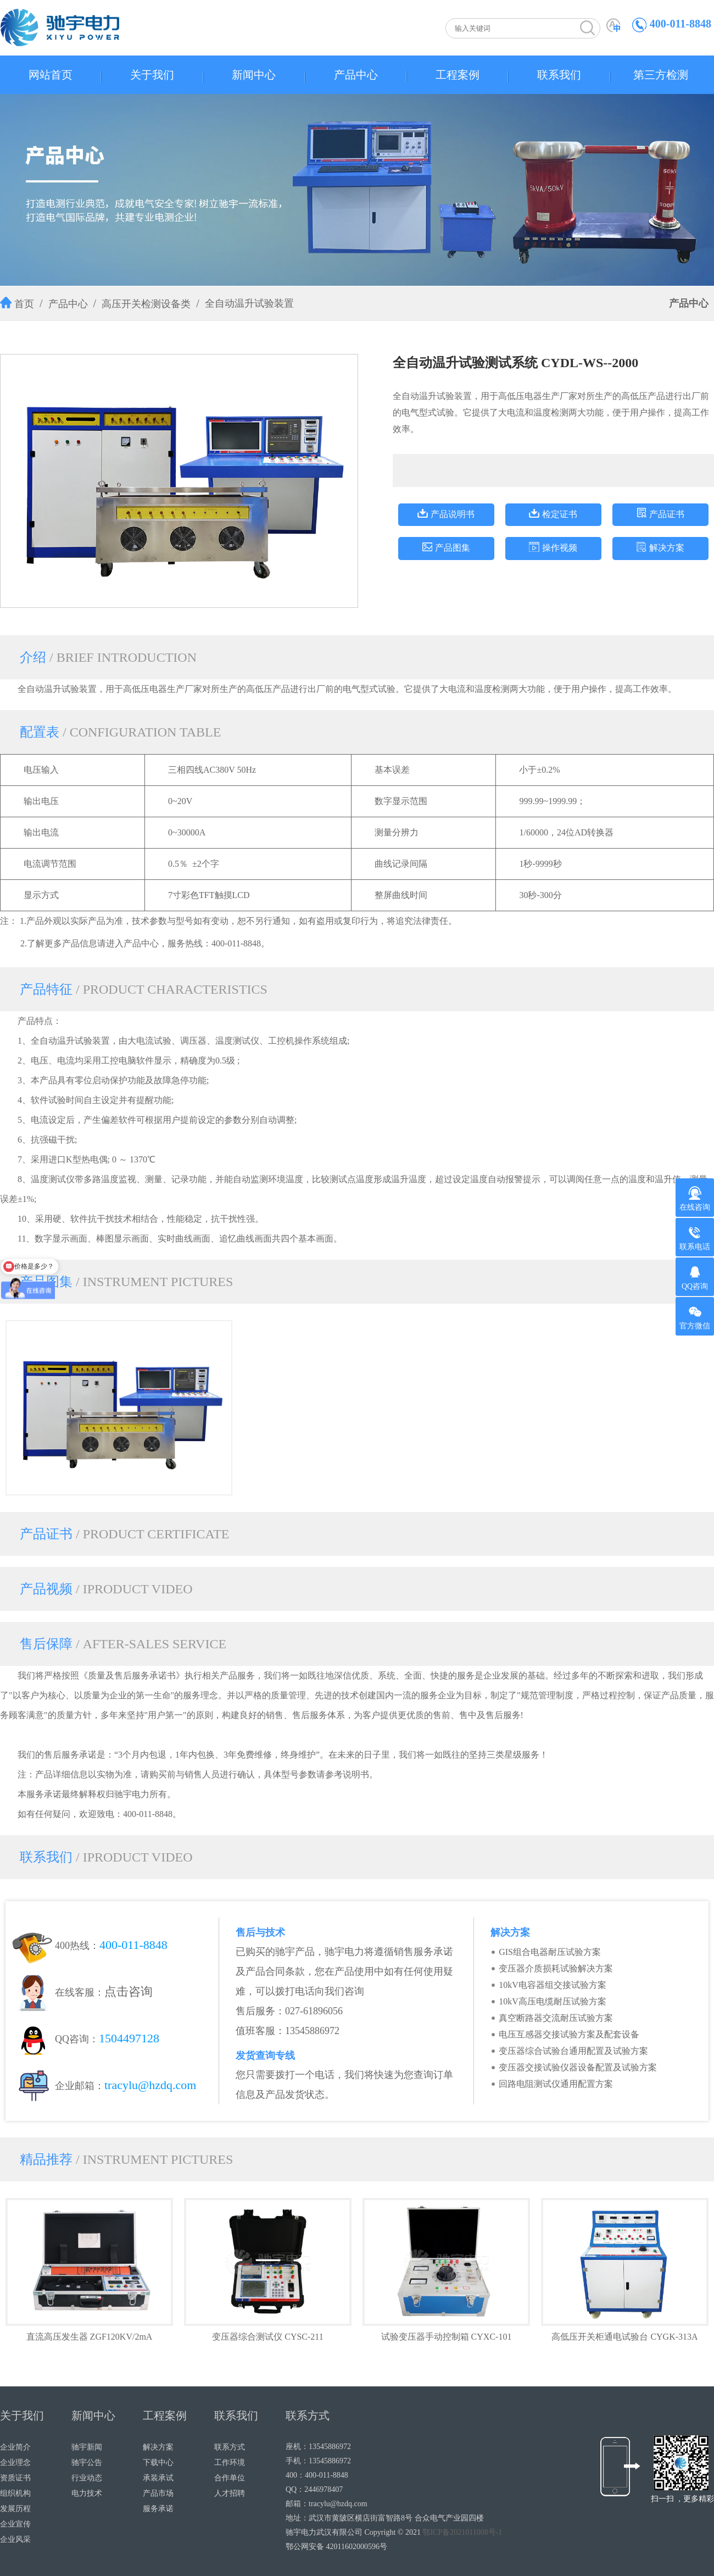 The image size is (714, 2576). Describe the element at coordinates (229, 2478) in the screenshot. I see `合作单位` at that location.